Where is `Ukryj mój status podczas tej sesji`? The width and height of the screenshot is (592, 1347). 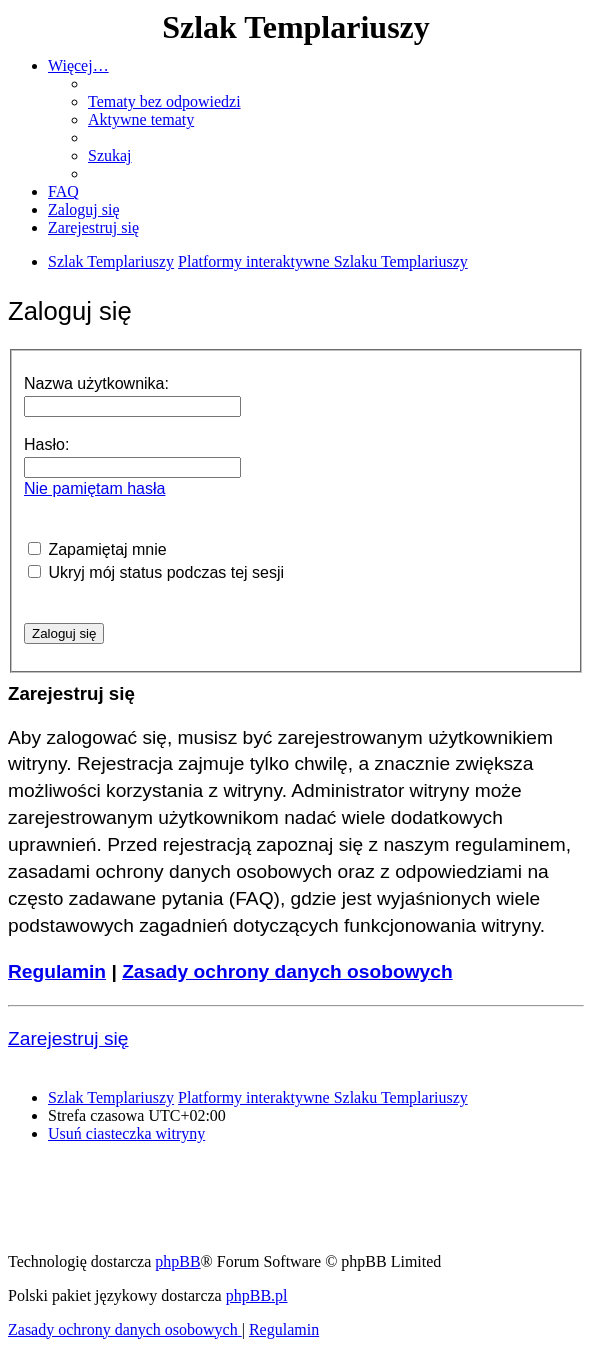 Ukryj mój status podczas tej sesji is located at coordinates (156, 572).